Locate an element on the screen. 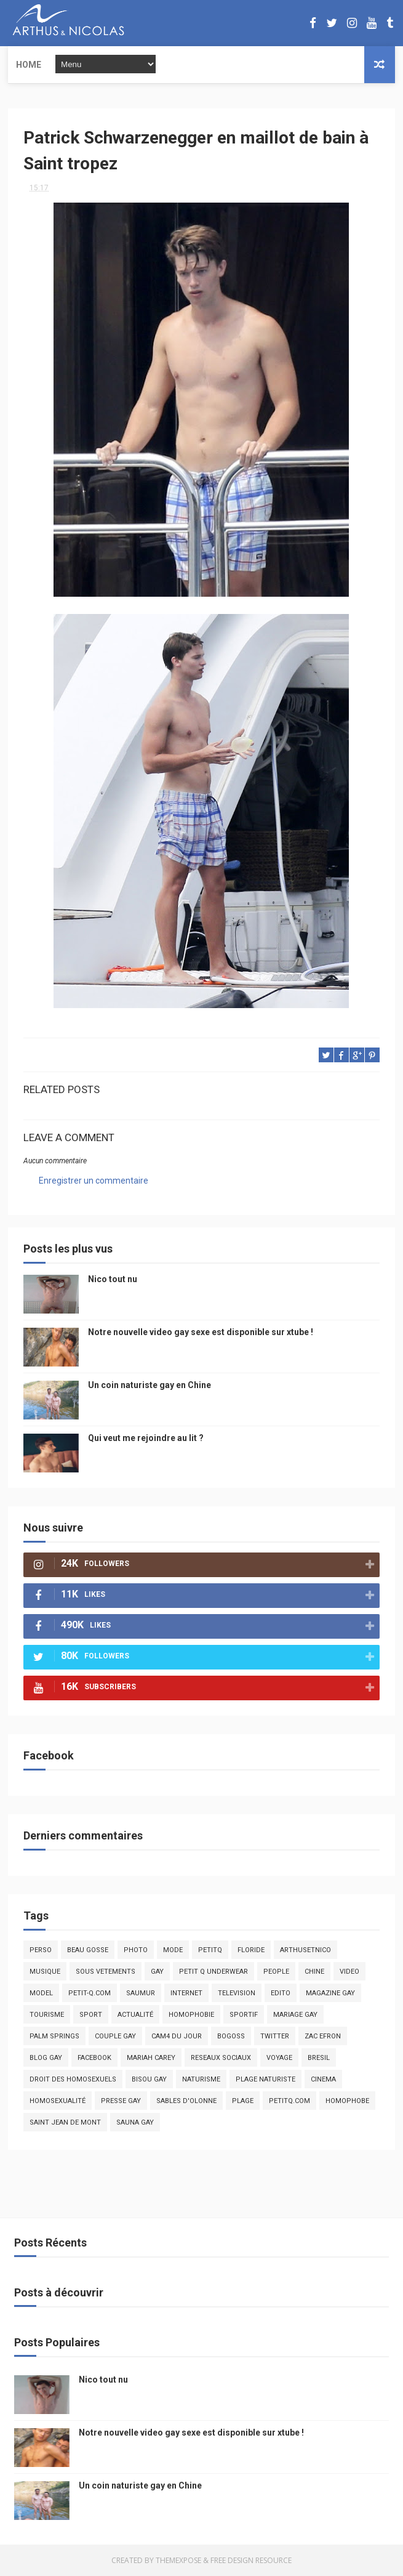 Image resolution: width=403 pixels, height=2576 pixels. musique is located at coordinates (45, 1972).